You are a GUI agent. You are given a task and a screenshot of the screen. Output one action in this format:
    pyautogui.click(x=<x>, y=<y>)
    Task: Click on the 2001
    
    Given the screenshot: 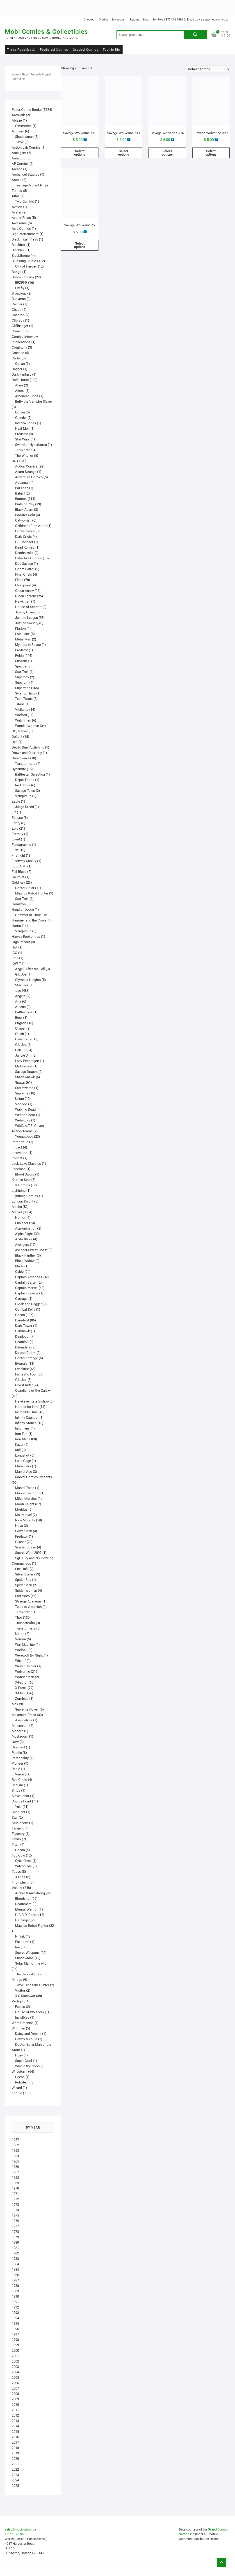 What is the action you would take?
    pyautogui.click(x=15, y=2356)
    